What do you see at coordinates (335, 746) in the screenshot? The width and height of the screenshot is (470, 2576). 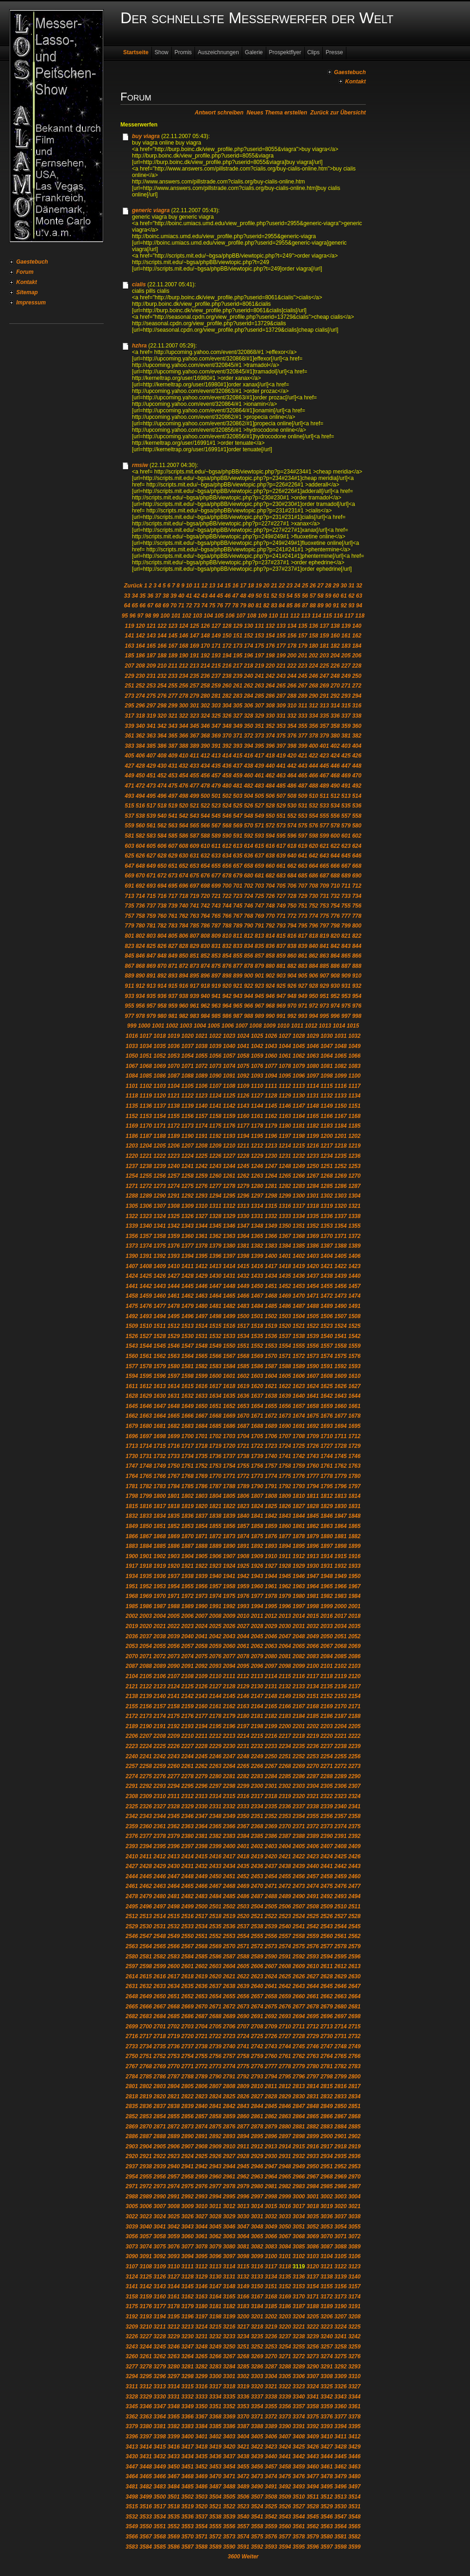 I see `402` at bounding box center [335, 746].